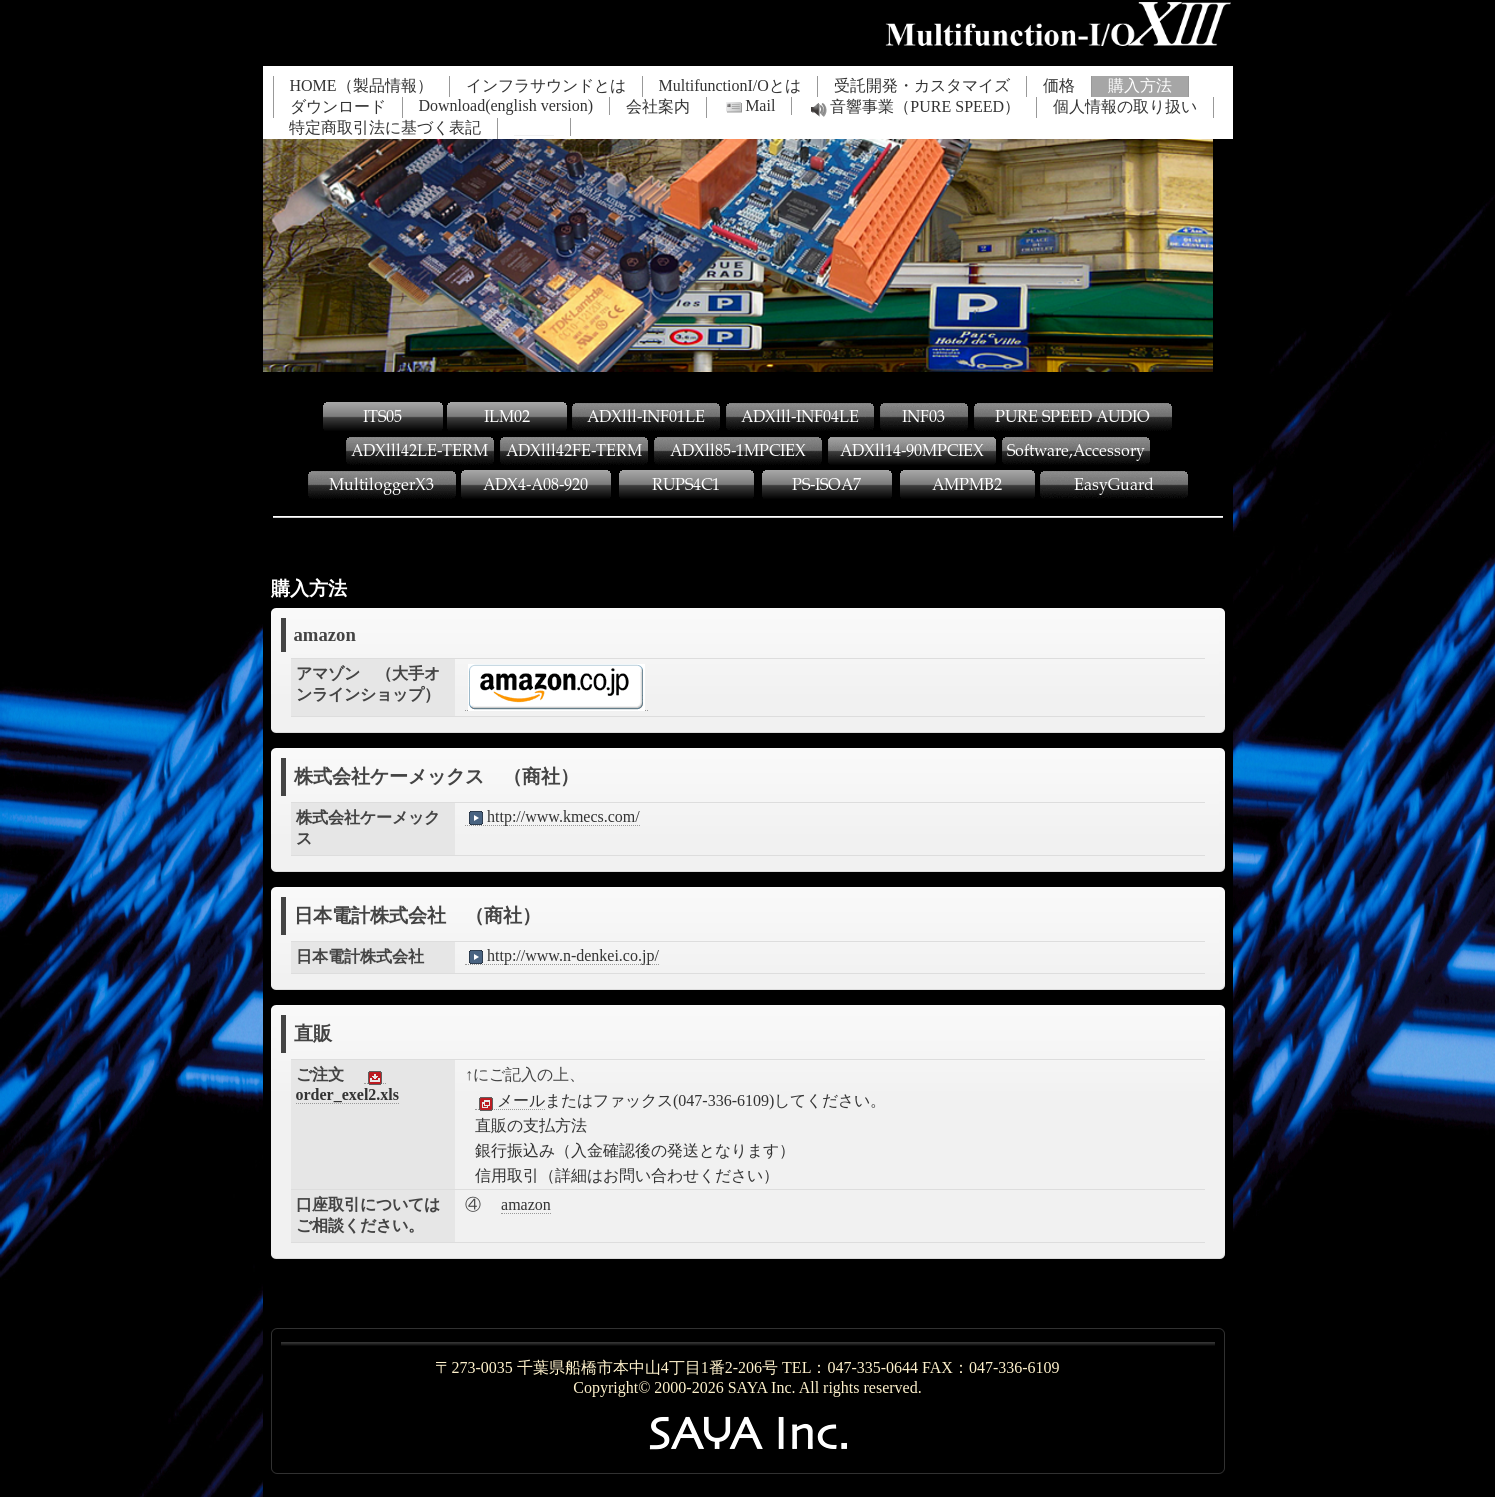 Image resolution: width=1495 pixels, height=1497 pixels. Describe the element at coordinates (922, 85) in the screenshot. I see `受託開発・カスタマイズ` at that location.